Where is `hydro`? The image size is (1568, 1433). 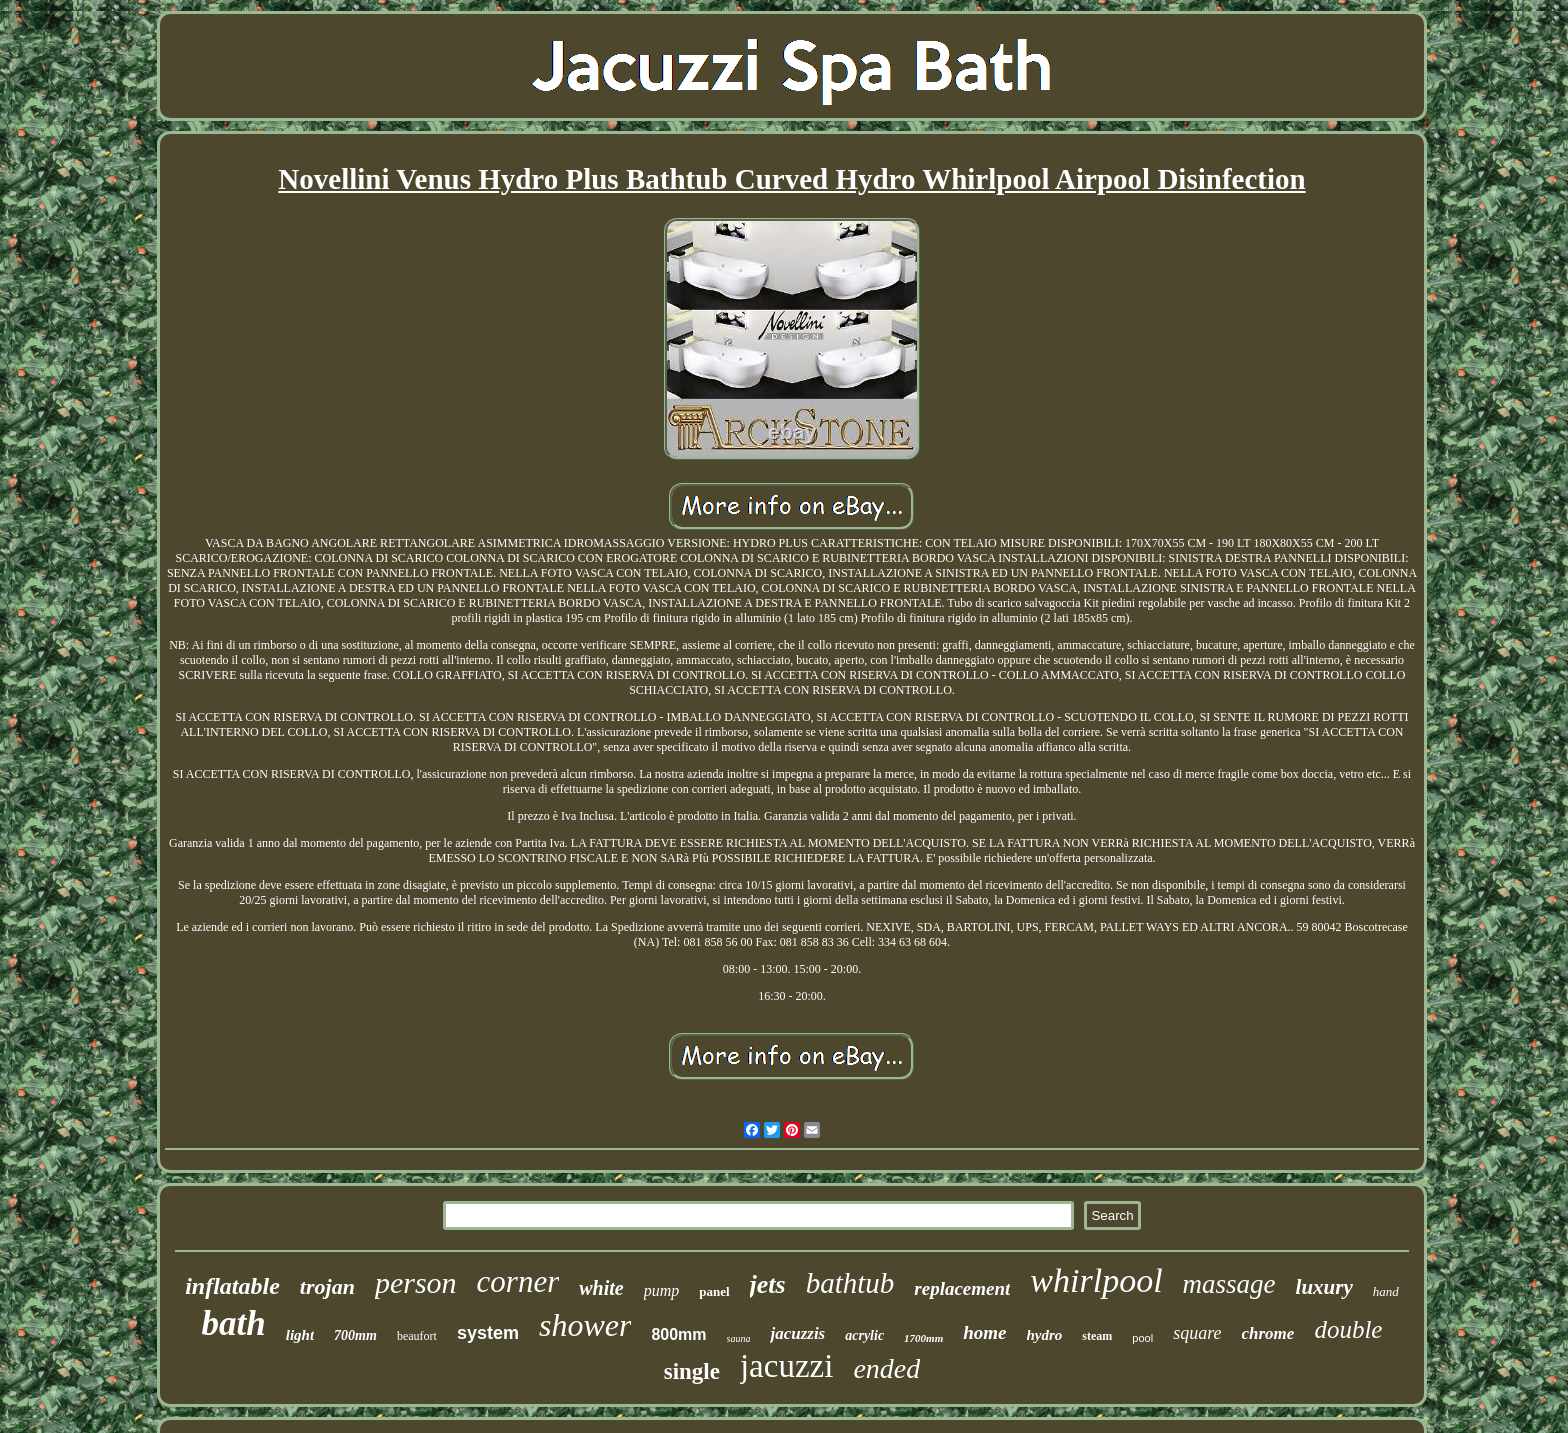 hydro is located at coordinates (1045, 1335).